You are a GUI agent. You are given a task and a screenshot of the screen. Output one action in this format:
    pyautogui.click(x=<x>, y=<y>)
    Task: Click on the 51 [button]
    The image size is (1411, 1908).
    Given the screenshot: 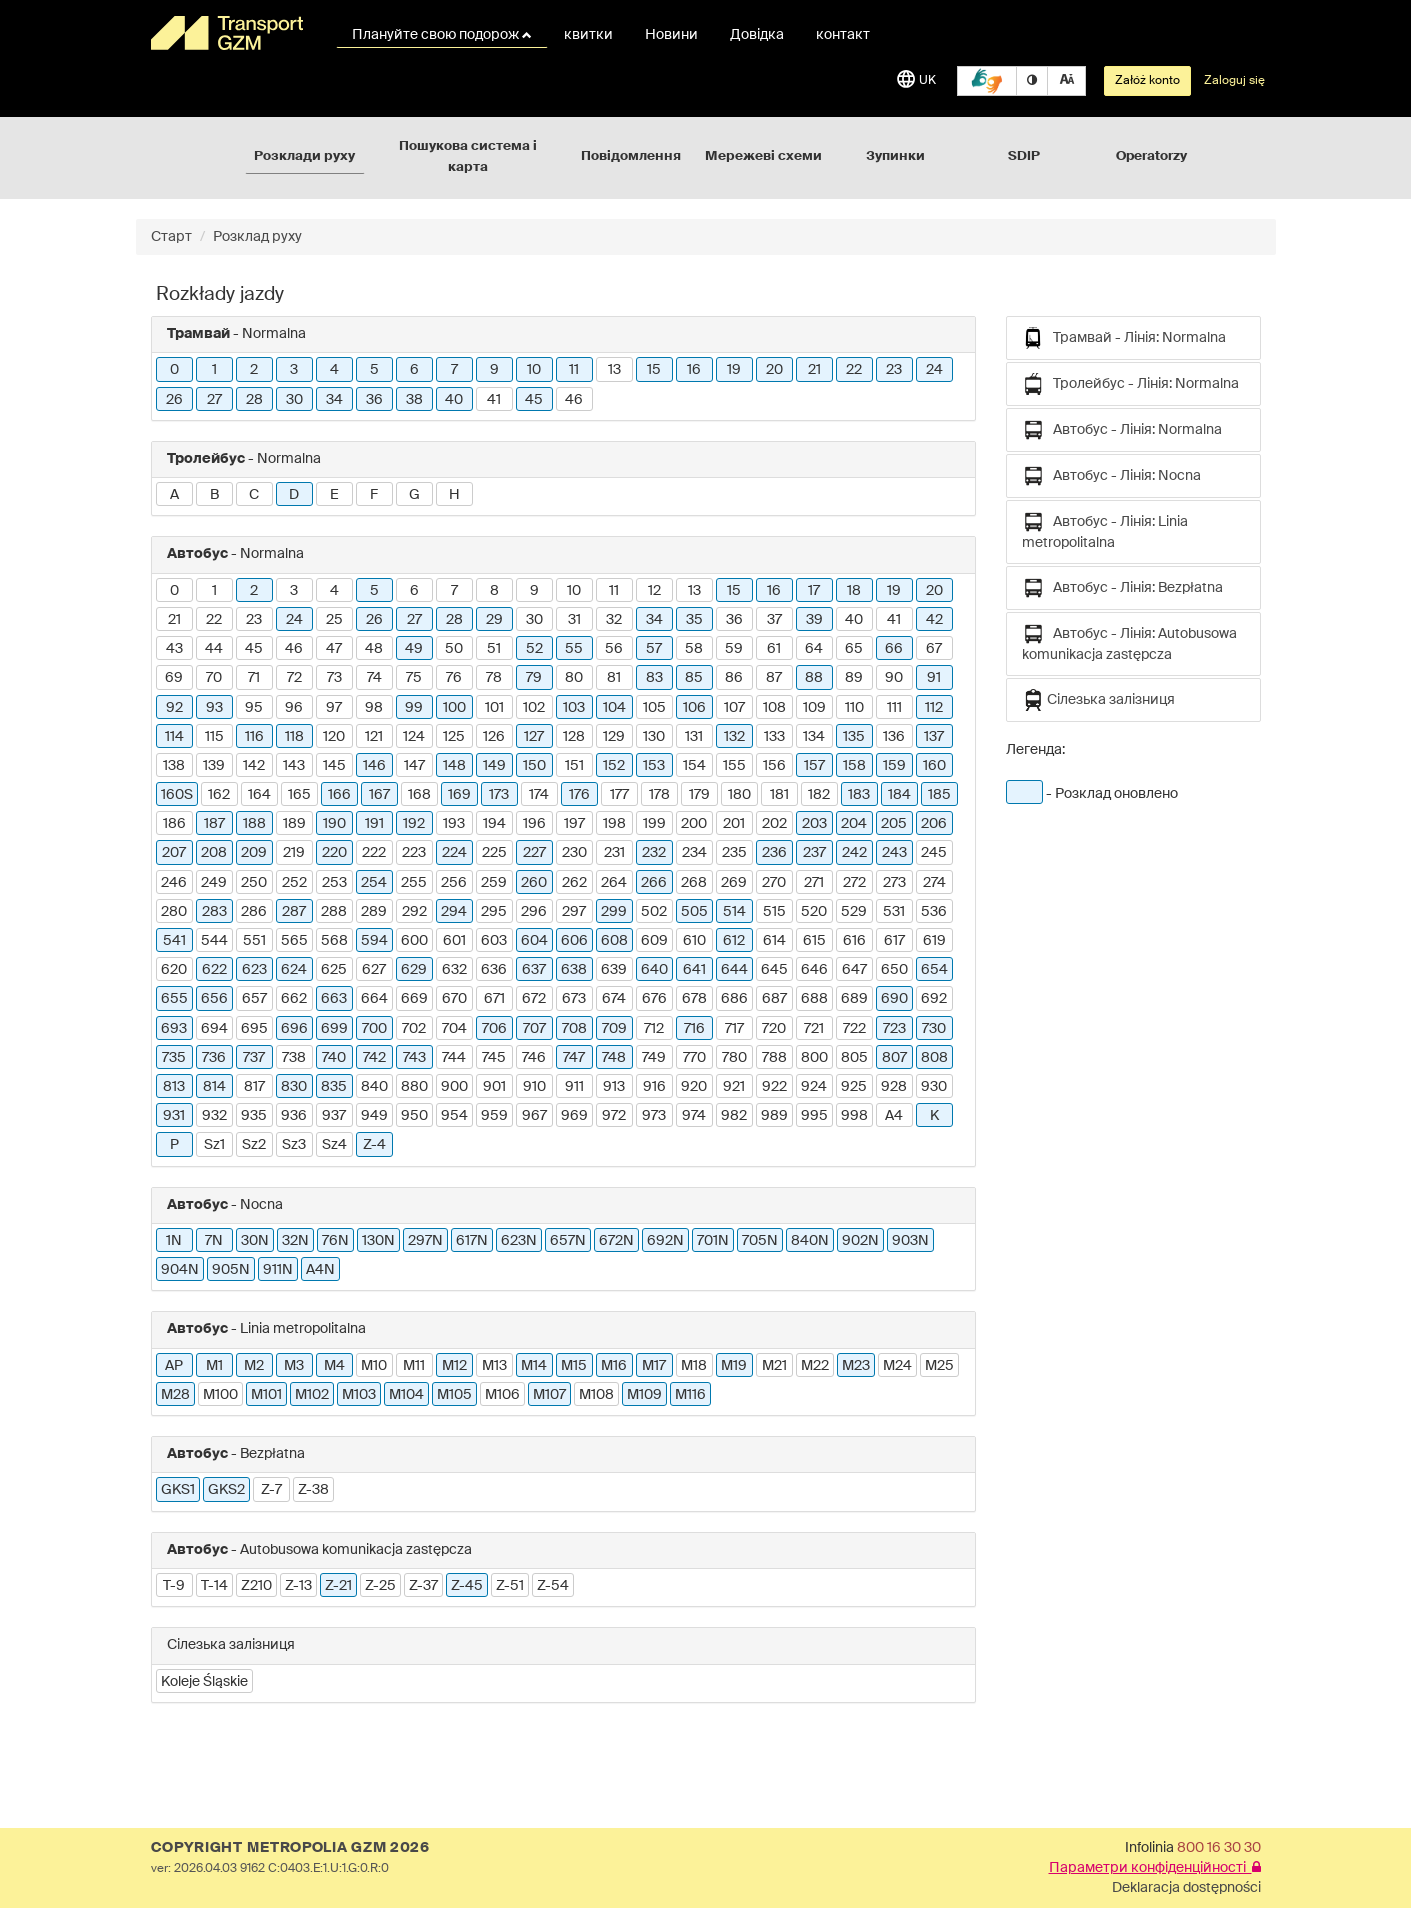 What is the action you would take?
    pyautogui.click(x=494, y=649)
    